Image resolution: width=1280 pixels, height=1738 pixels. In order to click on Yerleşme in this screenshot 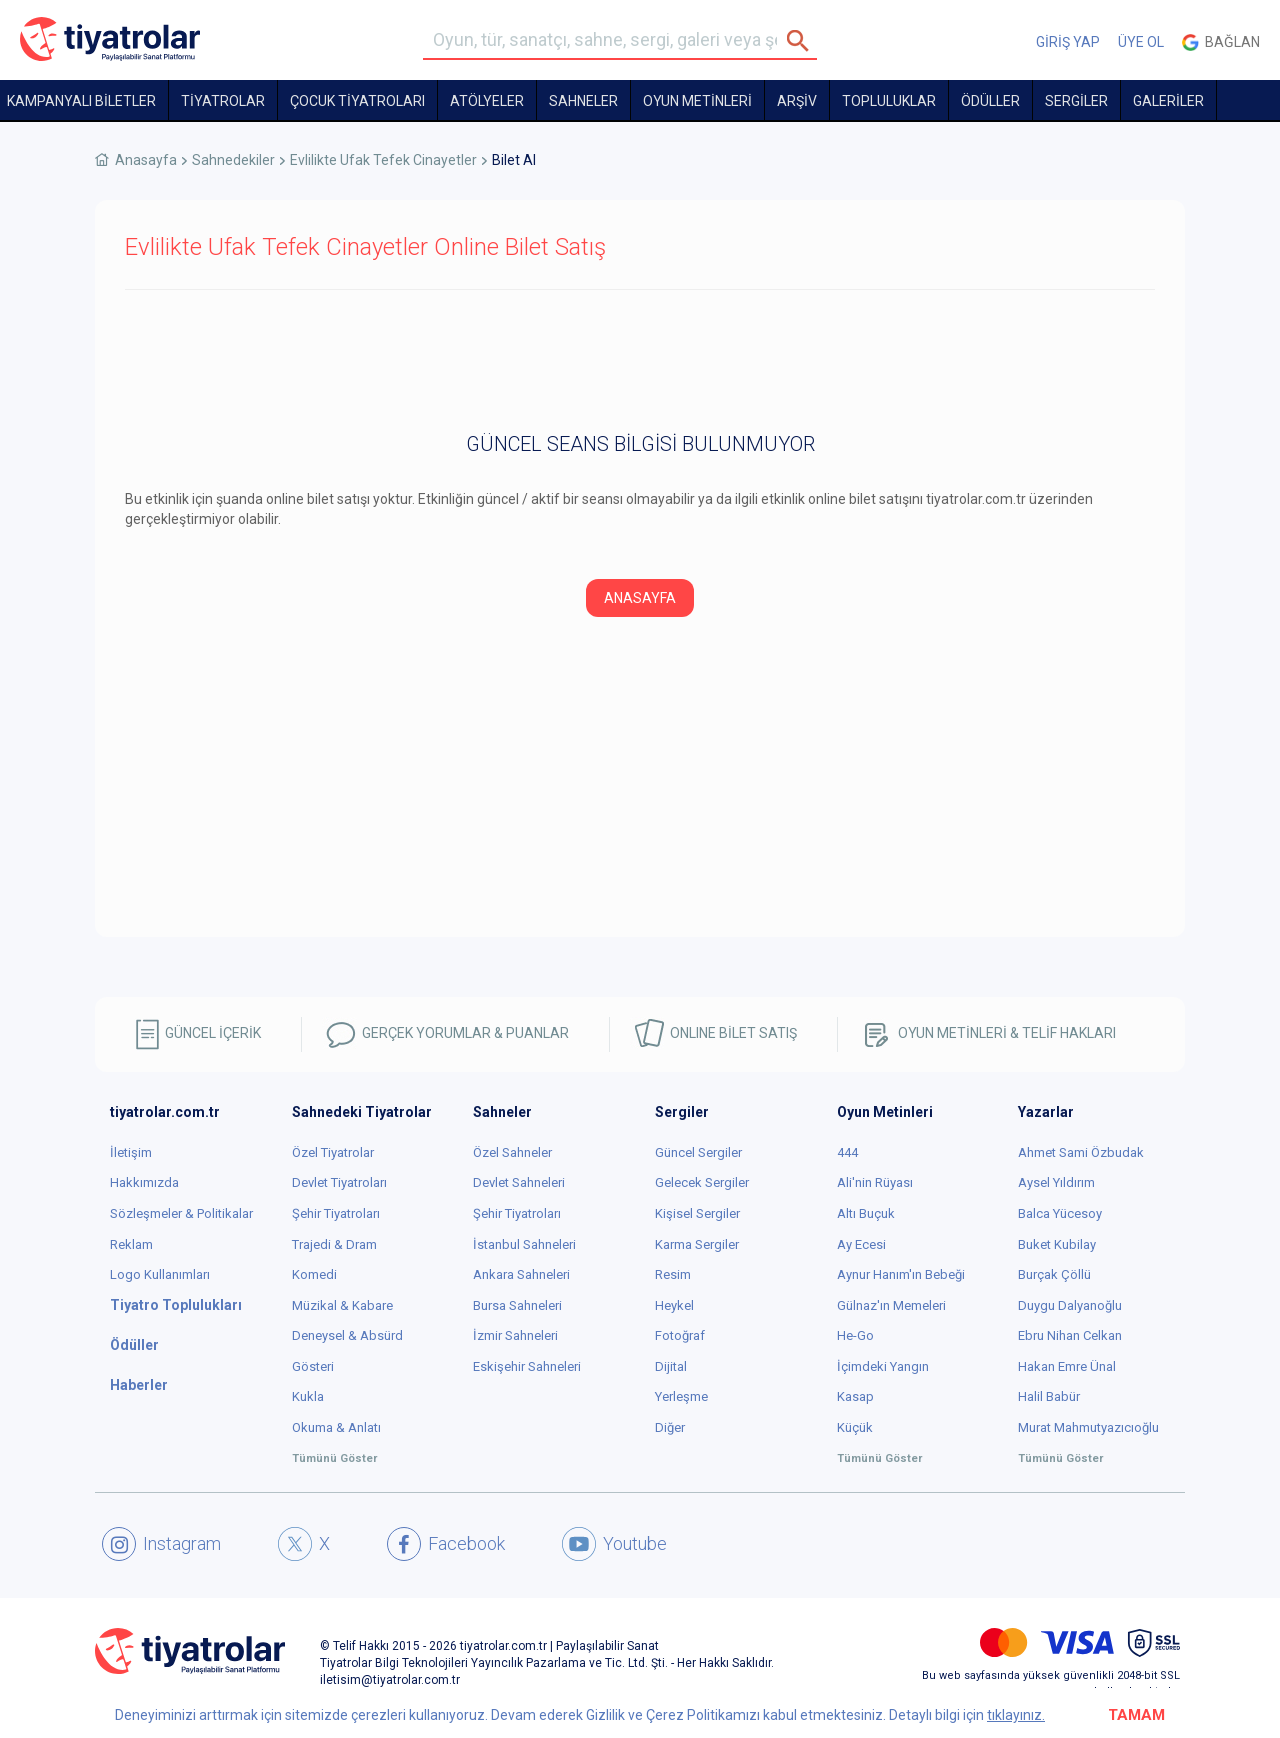, I will do `click(681, 1396)`.